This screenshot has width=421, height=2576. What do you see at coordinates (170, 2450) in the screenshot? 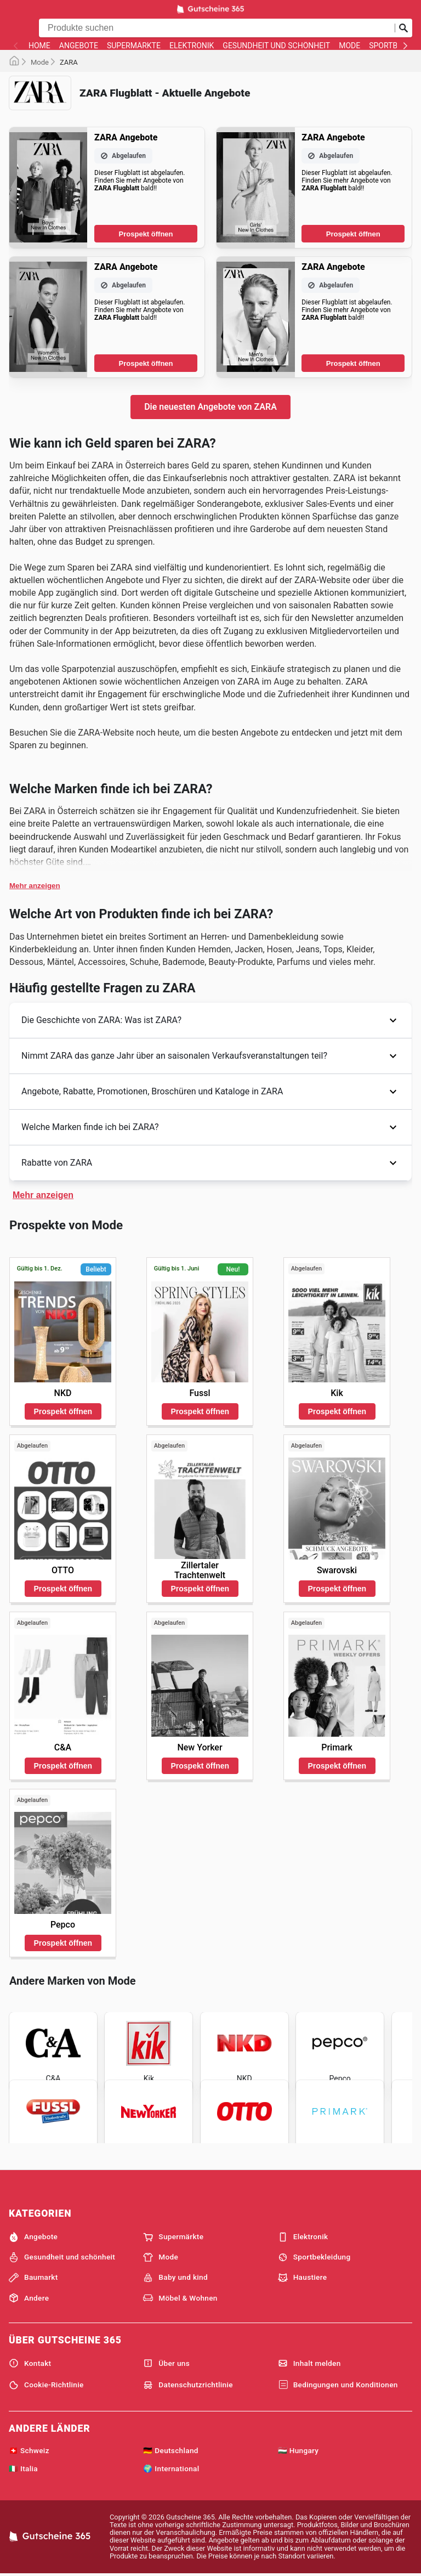
I see `🇩🇪 Deutschland` at bounding box center [170, 2450].